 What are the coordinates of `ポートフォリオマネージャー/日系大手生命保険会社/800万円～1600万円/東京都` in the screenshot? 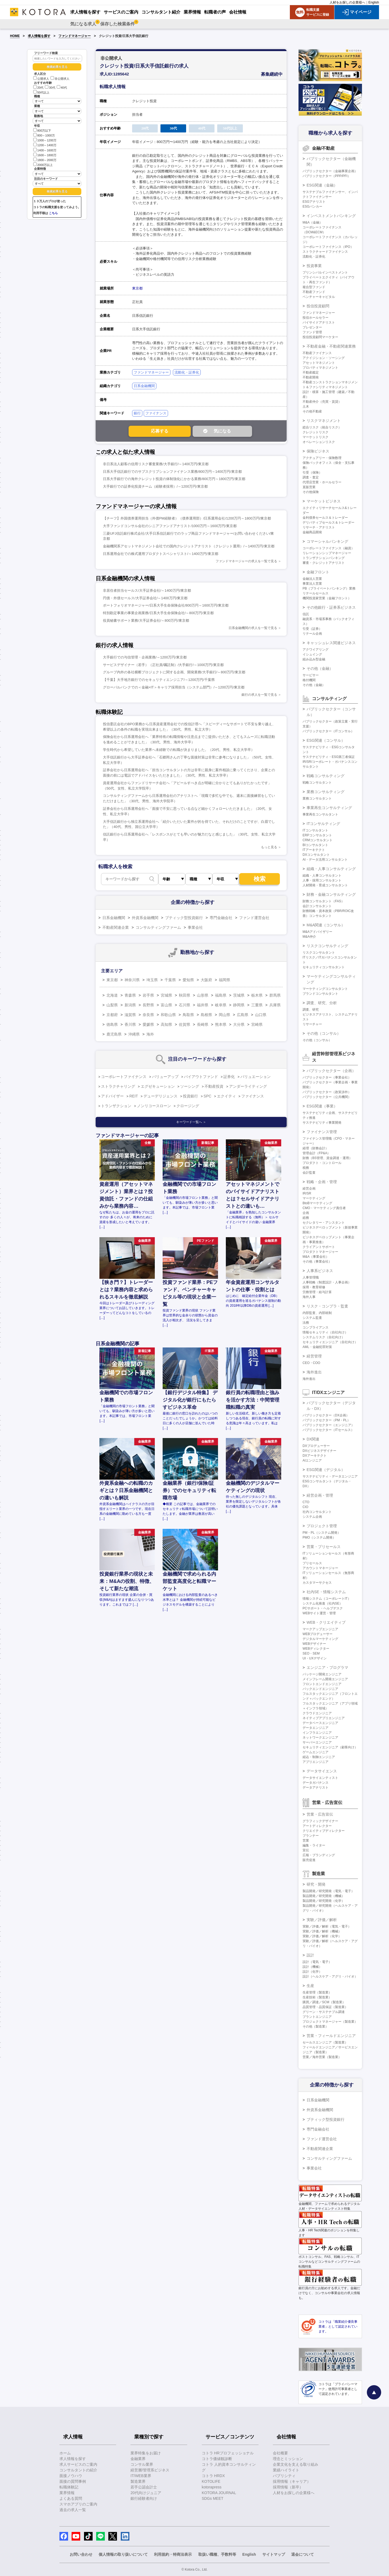 It's located at (166, 605).